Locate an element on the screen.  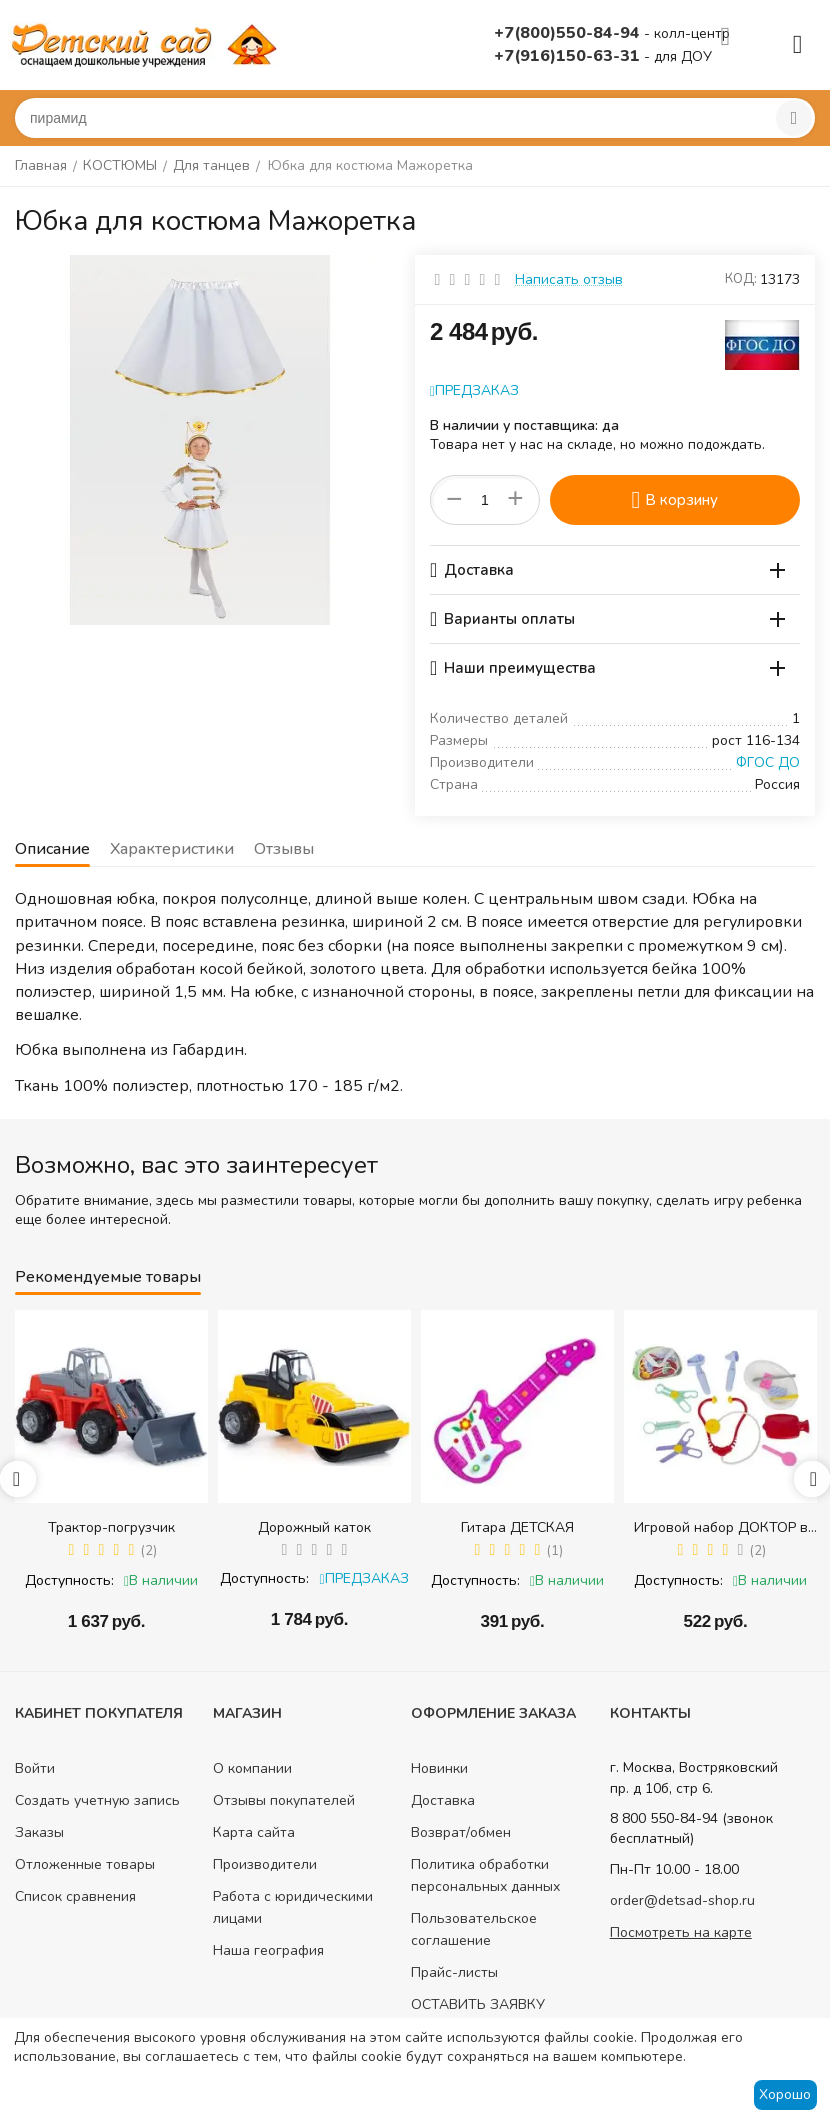
+7(916)150-63-31 is located at coordinates (569, 56).